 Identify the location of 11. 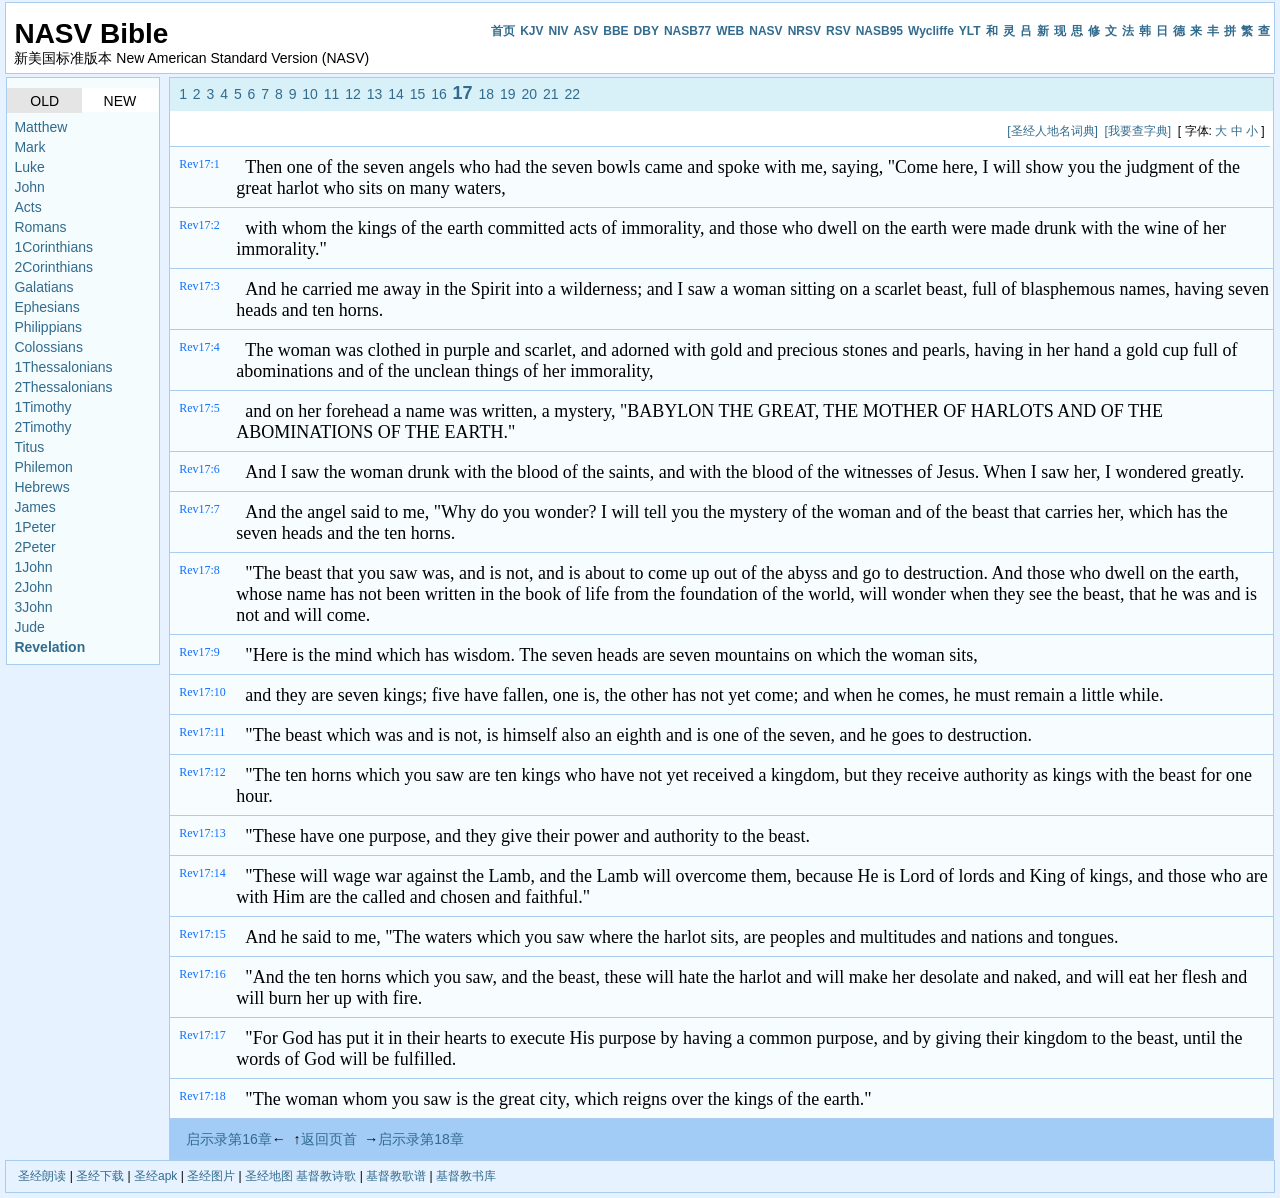
(332, 94).